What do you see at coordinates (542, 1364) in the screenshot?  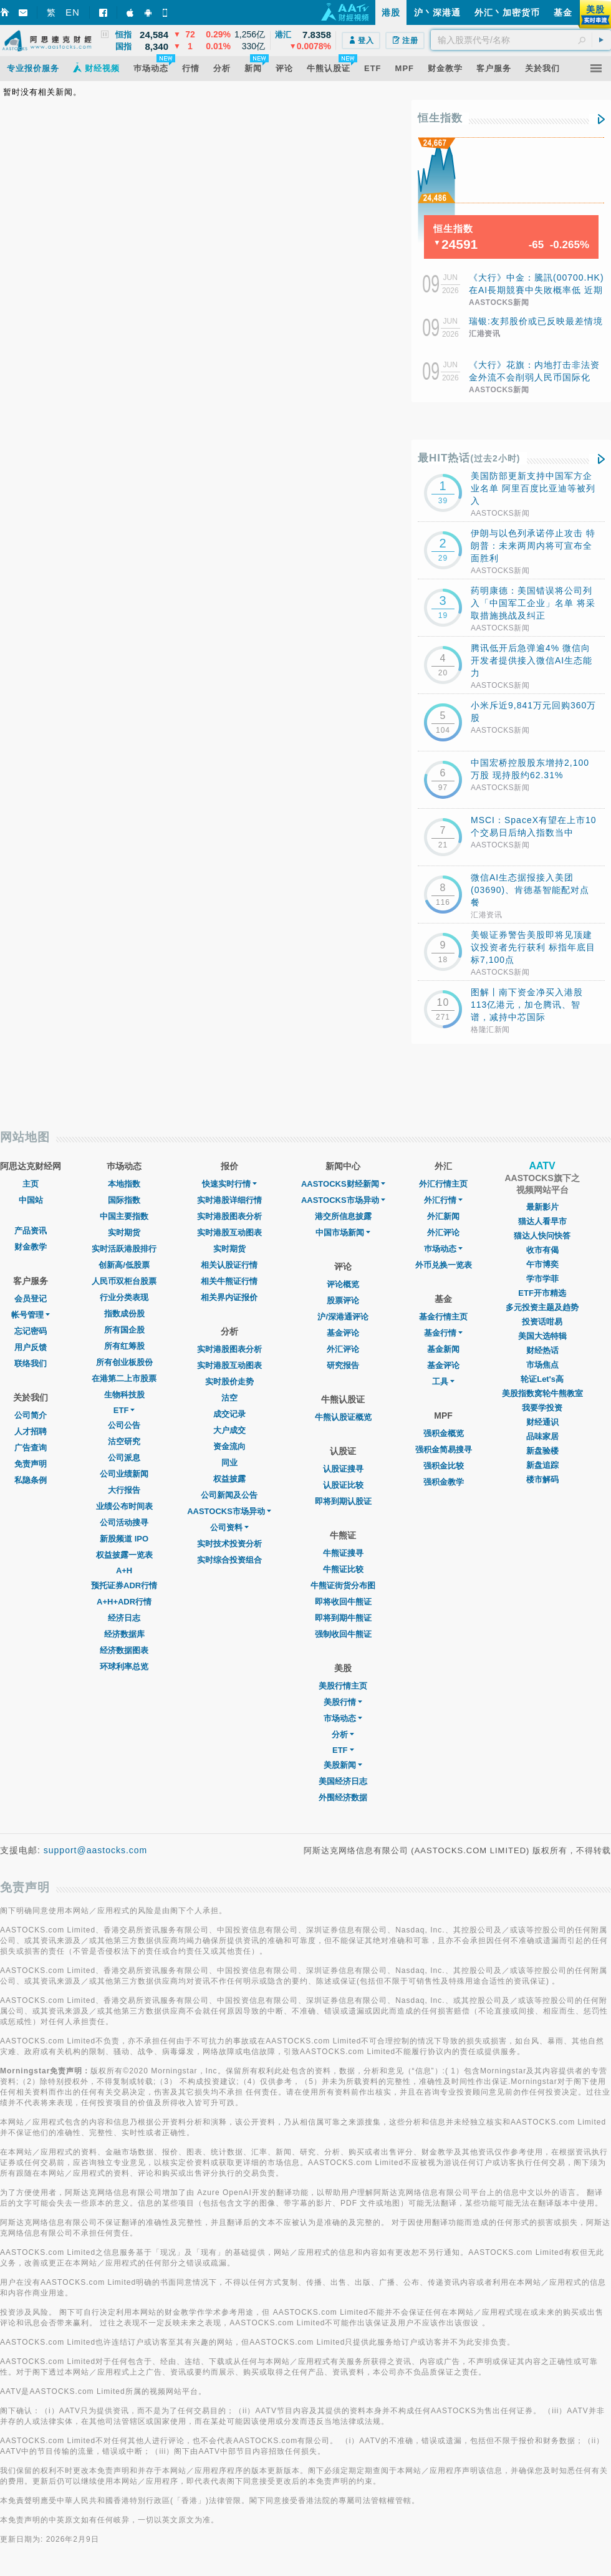 I see `市场焦点` at bounding box center [542, 1364].